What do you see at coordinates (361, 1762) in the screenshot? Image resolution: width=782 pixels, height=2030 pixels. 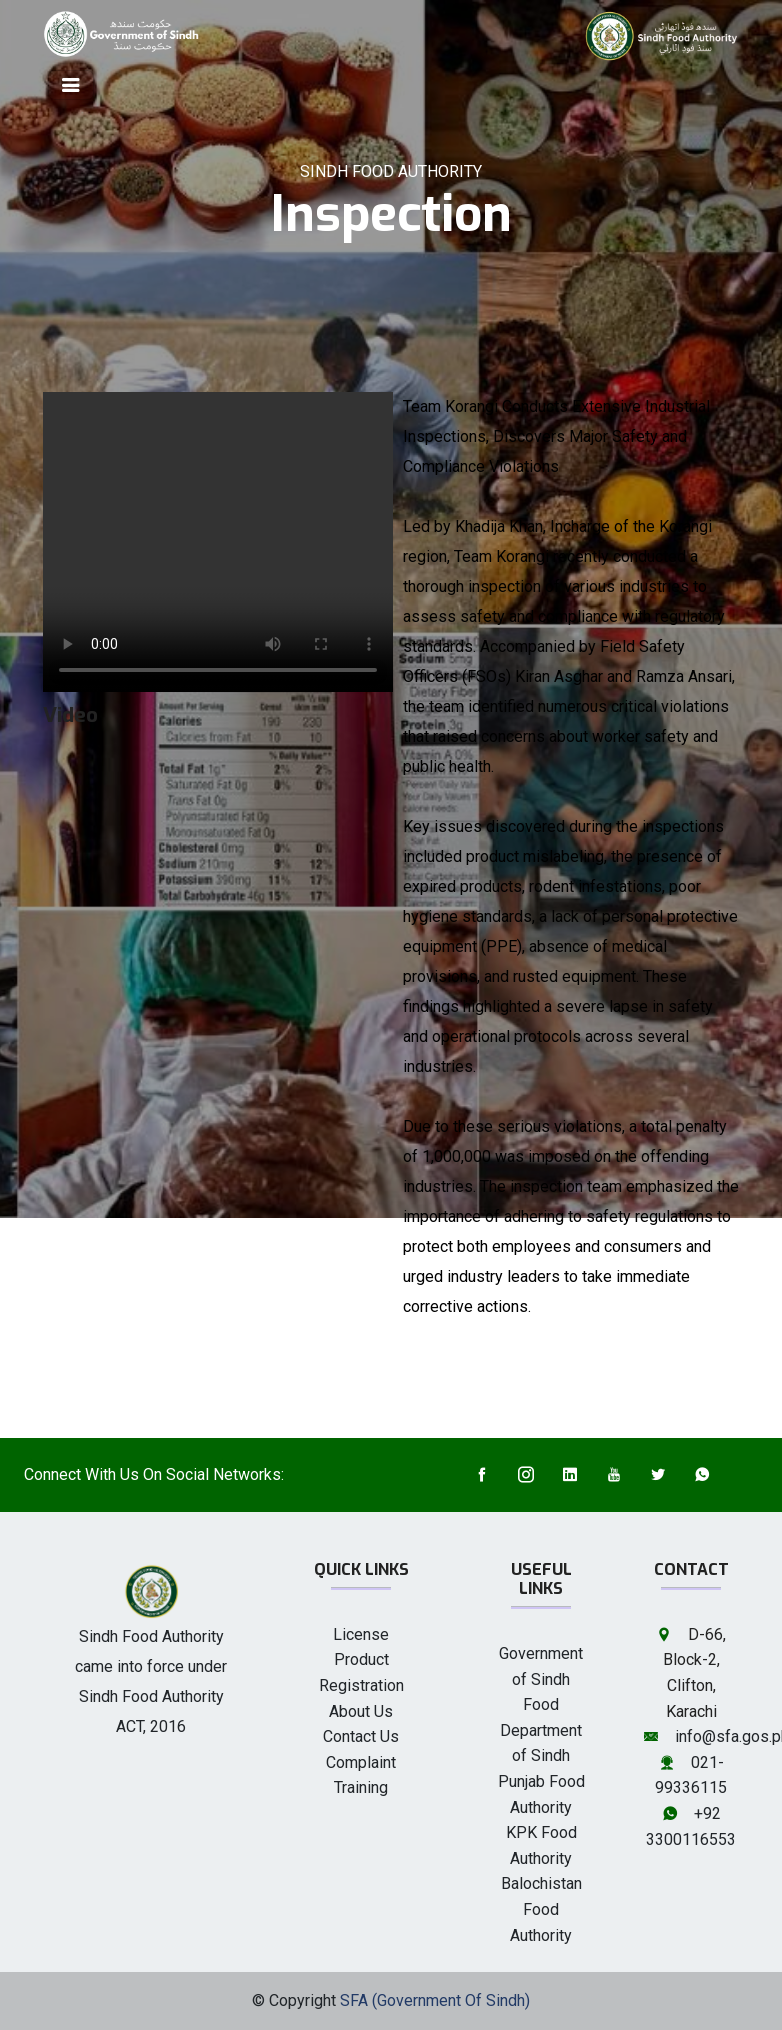 I see `Complaint` at bounding box center [361, 1762].